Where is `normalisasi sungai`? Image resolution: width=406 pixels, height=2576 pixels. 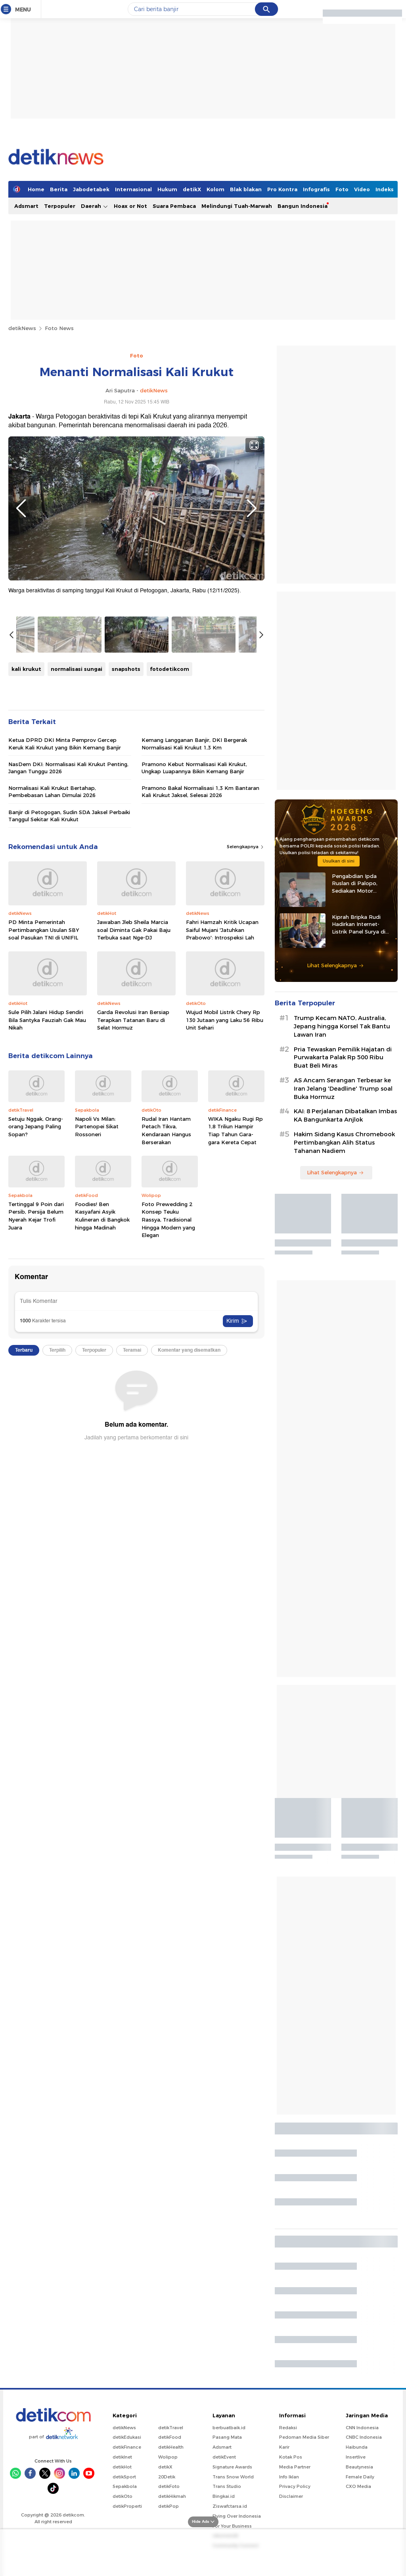
normalisasi sungai is located at coordinates (76, 669).